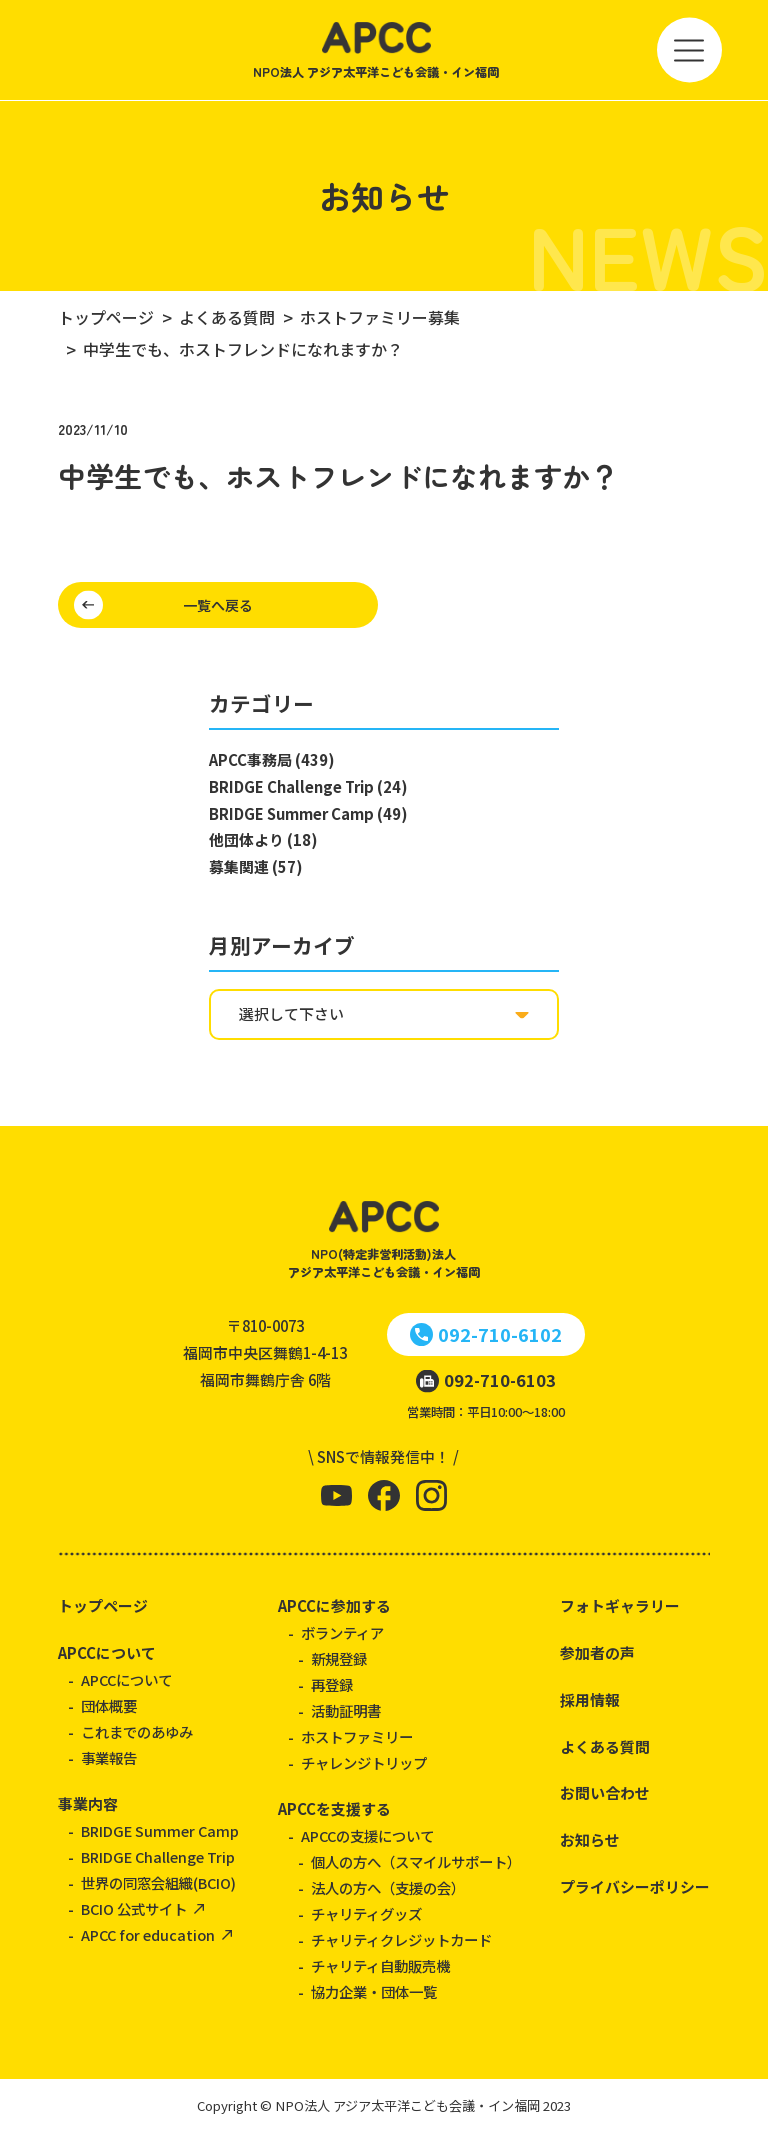 This screenshot has height=2133, width=768. I want to click on APCC事務局 (439), so click(272, 759).